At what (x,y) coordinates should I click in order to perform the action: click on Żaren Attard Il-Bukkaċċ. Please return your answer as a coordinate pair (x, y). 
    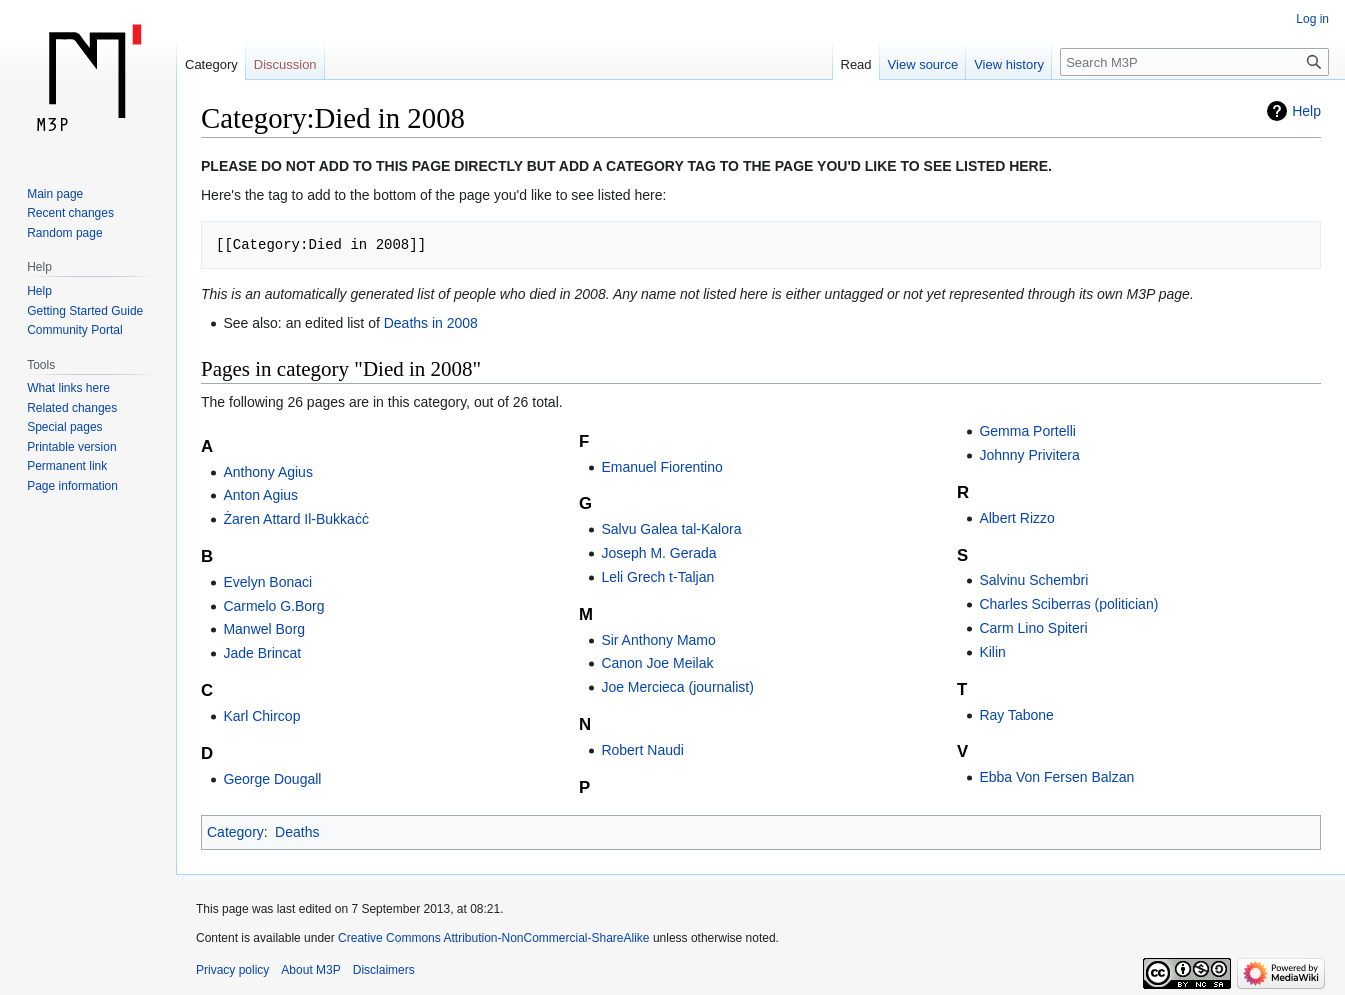
    Looking at the image, I should click on (296, 519).